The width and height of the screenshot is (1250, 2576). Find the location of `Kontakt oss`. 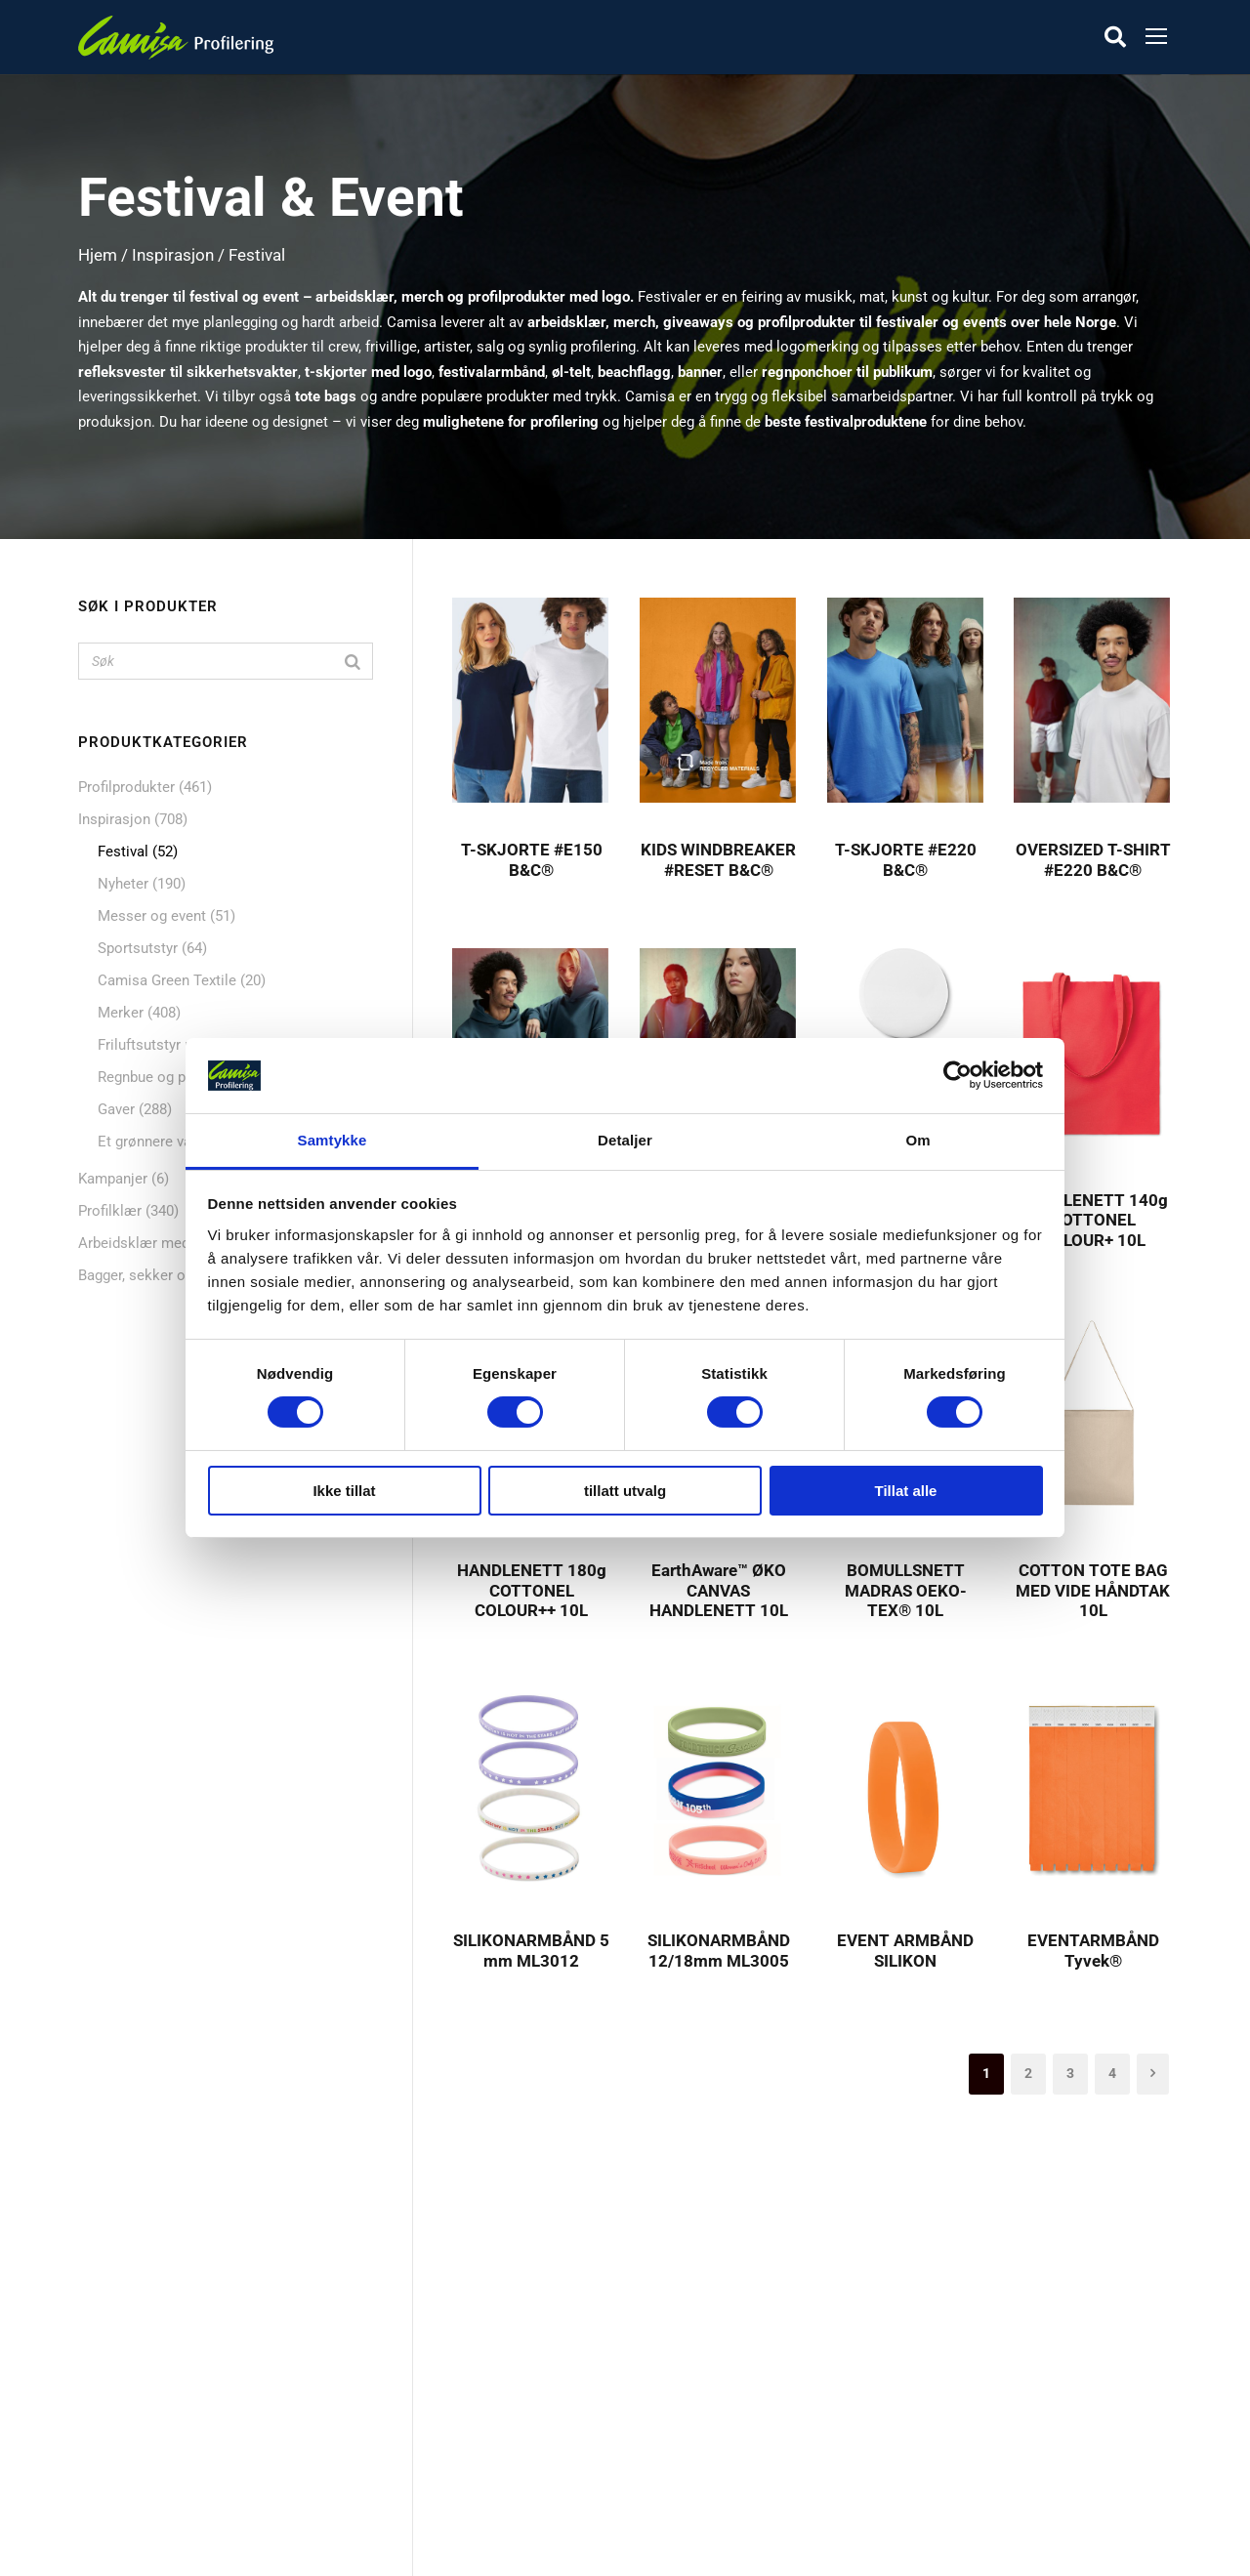

Kontakt oss is located at coordinates (507, 2386).